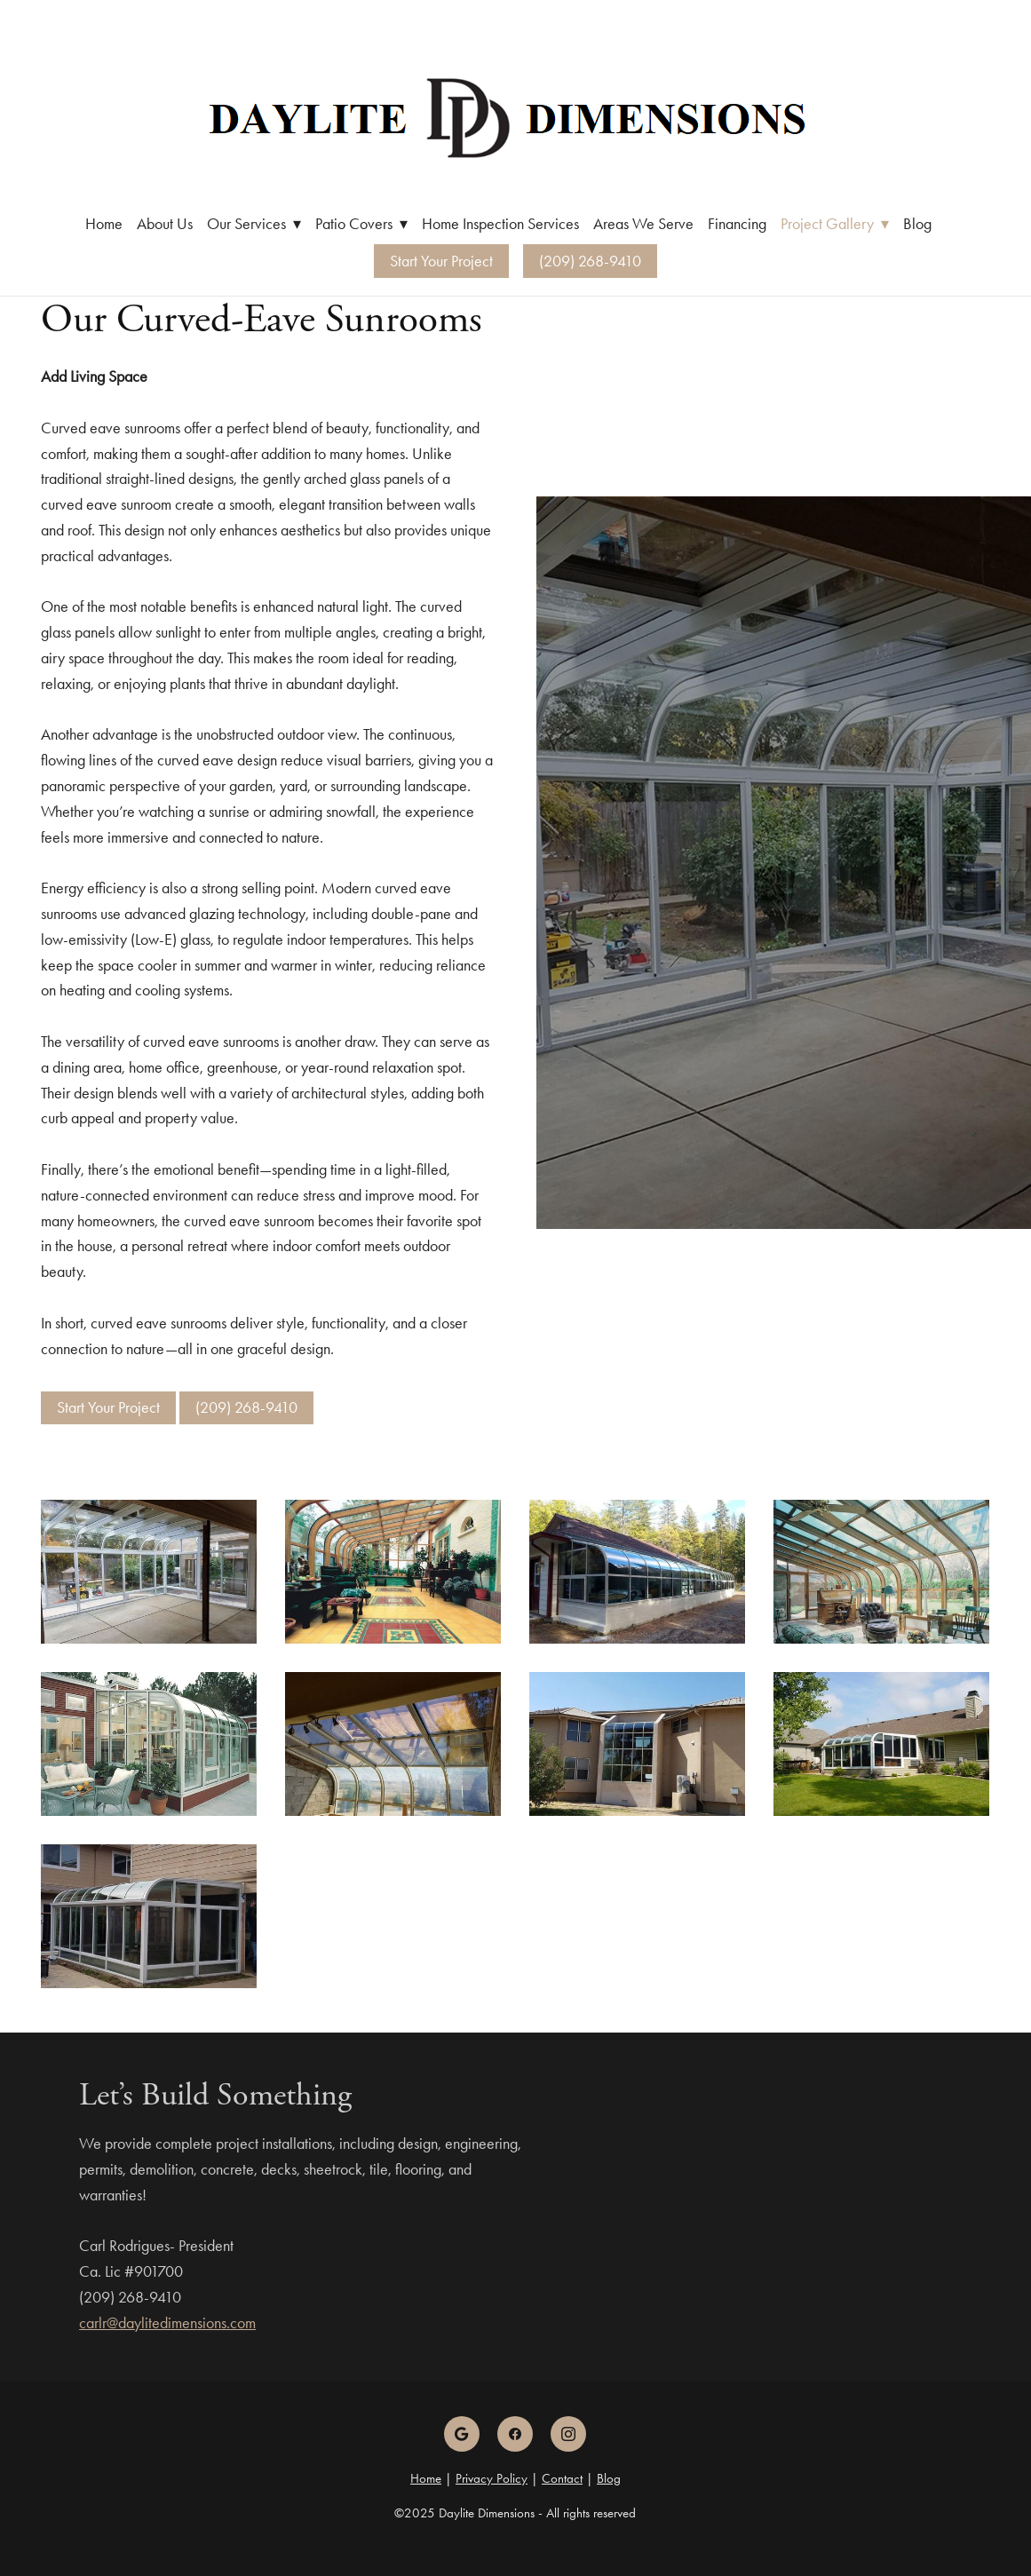  Describe the element at coordinates (165, 224) in the screenshot. I see `About Us` at that location.